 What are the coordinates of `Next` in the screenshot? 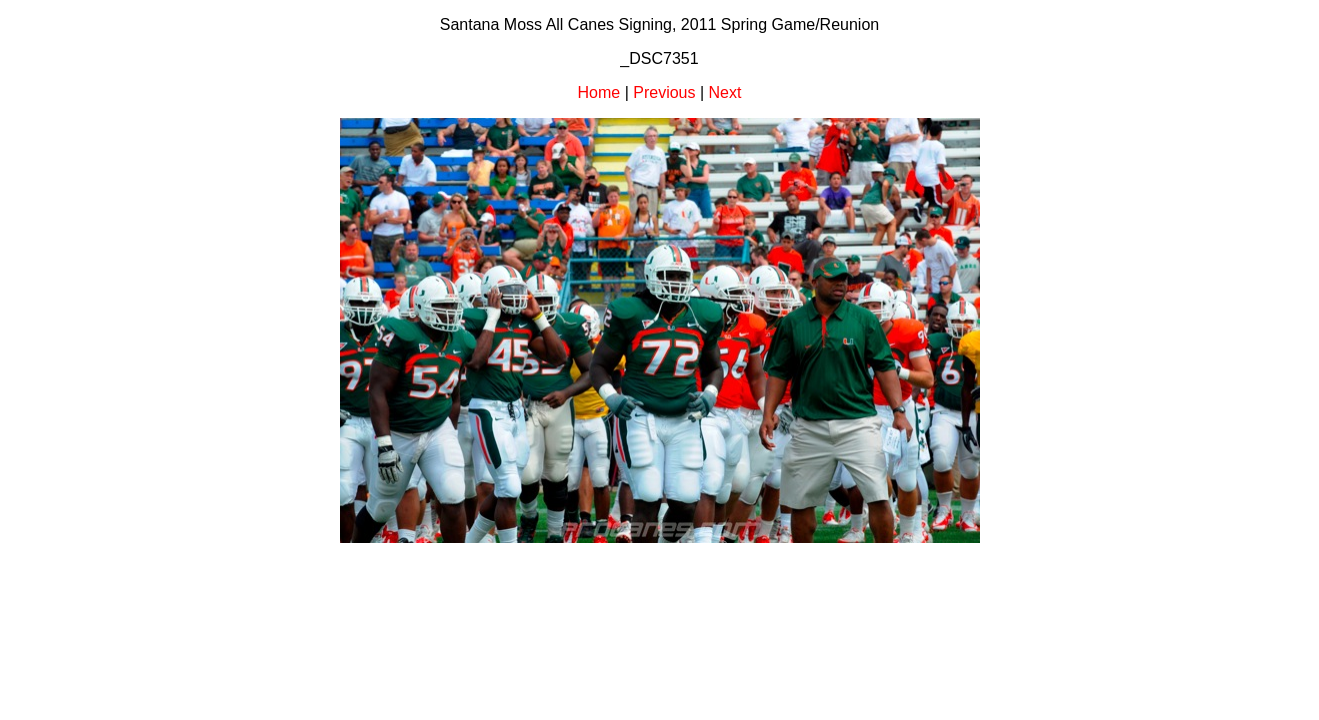 It's located at (725, 92).